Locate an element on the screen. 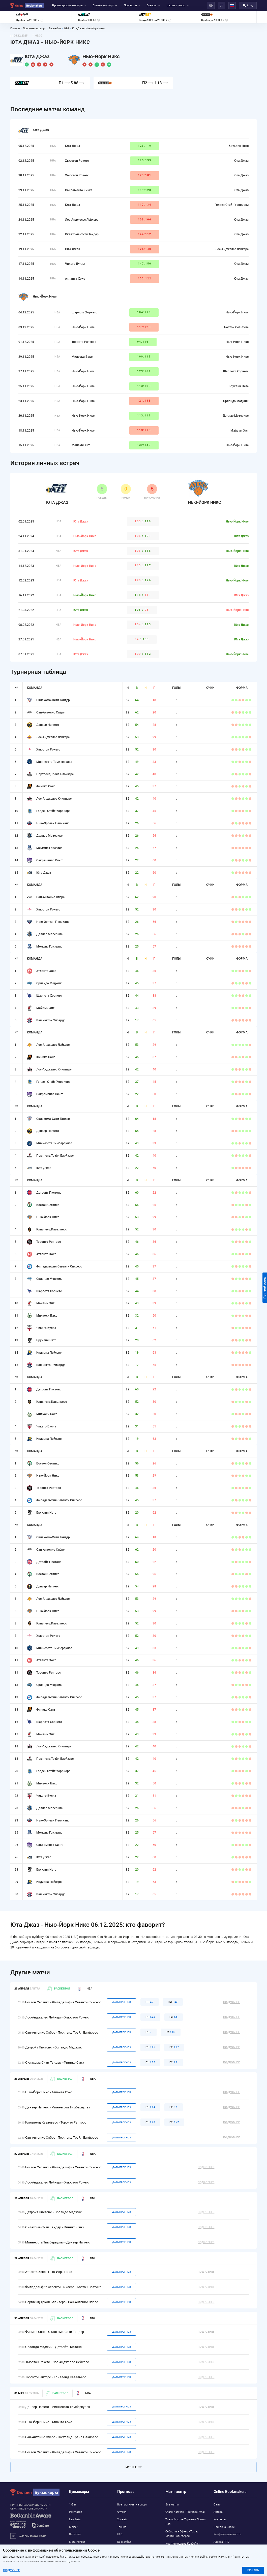 The image size is (267, 2576). Футбол is located at coordinates (121, 2512).